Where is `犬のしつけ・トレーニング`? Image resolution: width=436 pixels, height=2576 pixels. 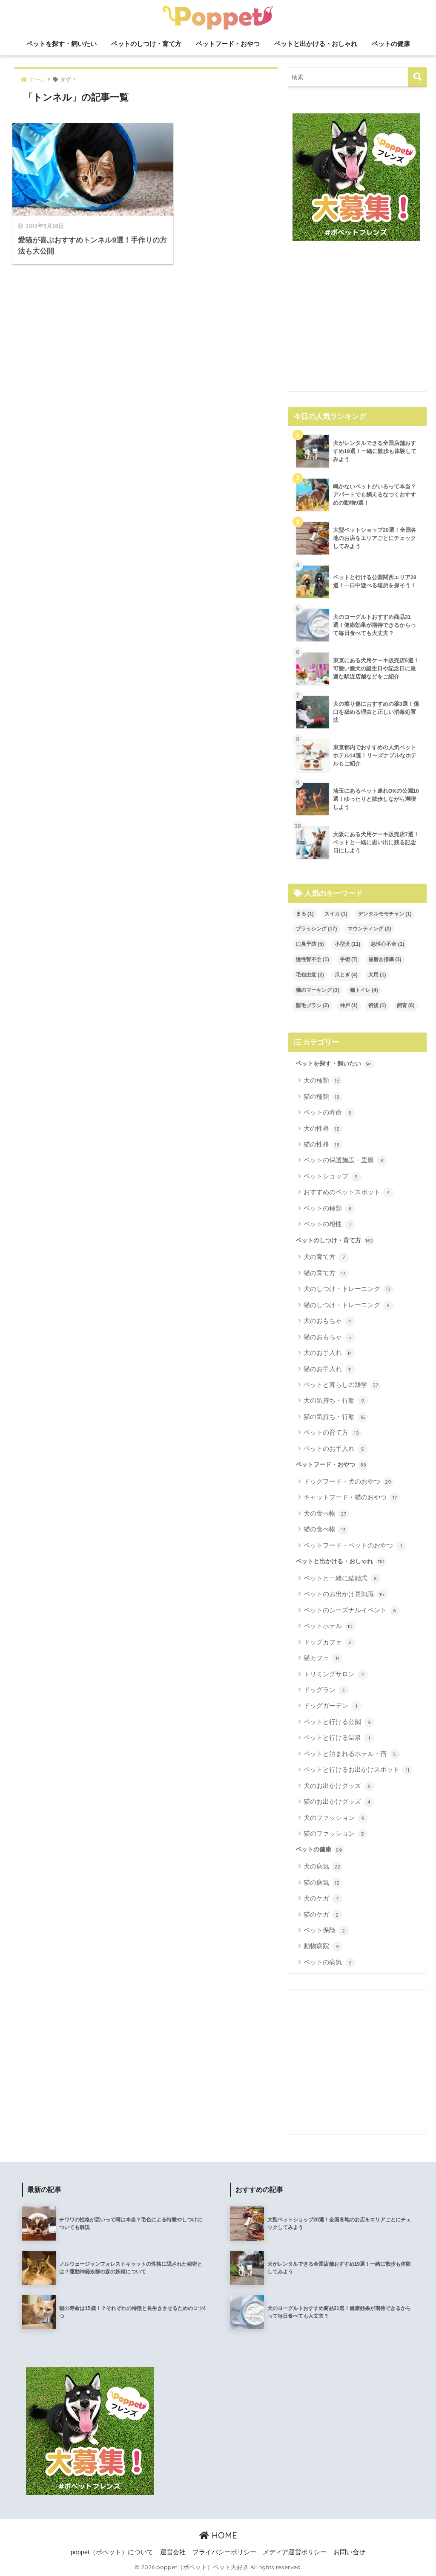 犬のしつけ・トレーニング is located at coordinates (348, 1289).